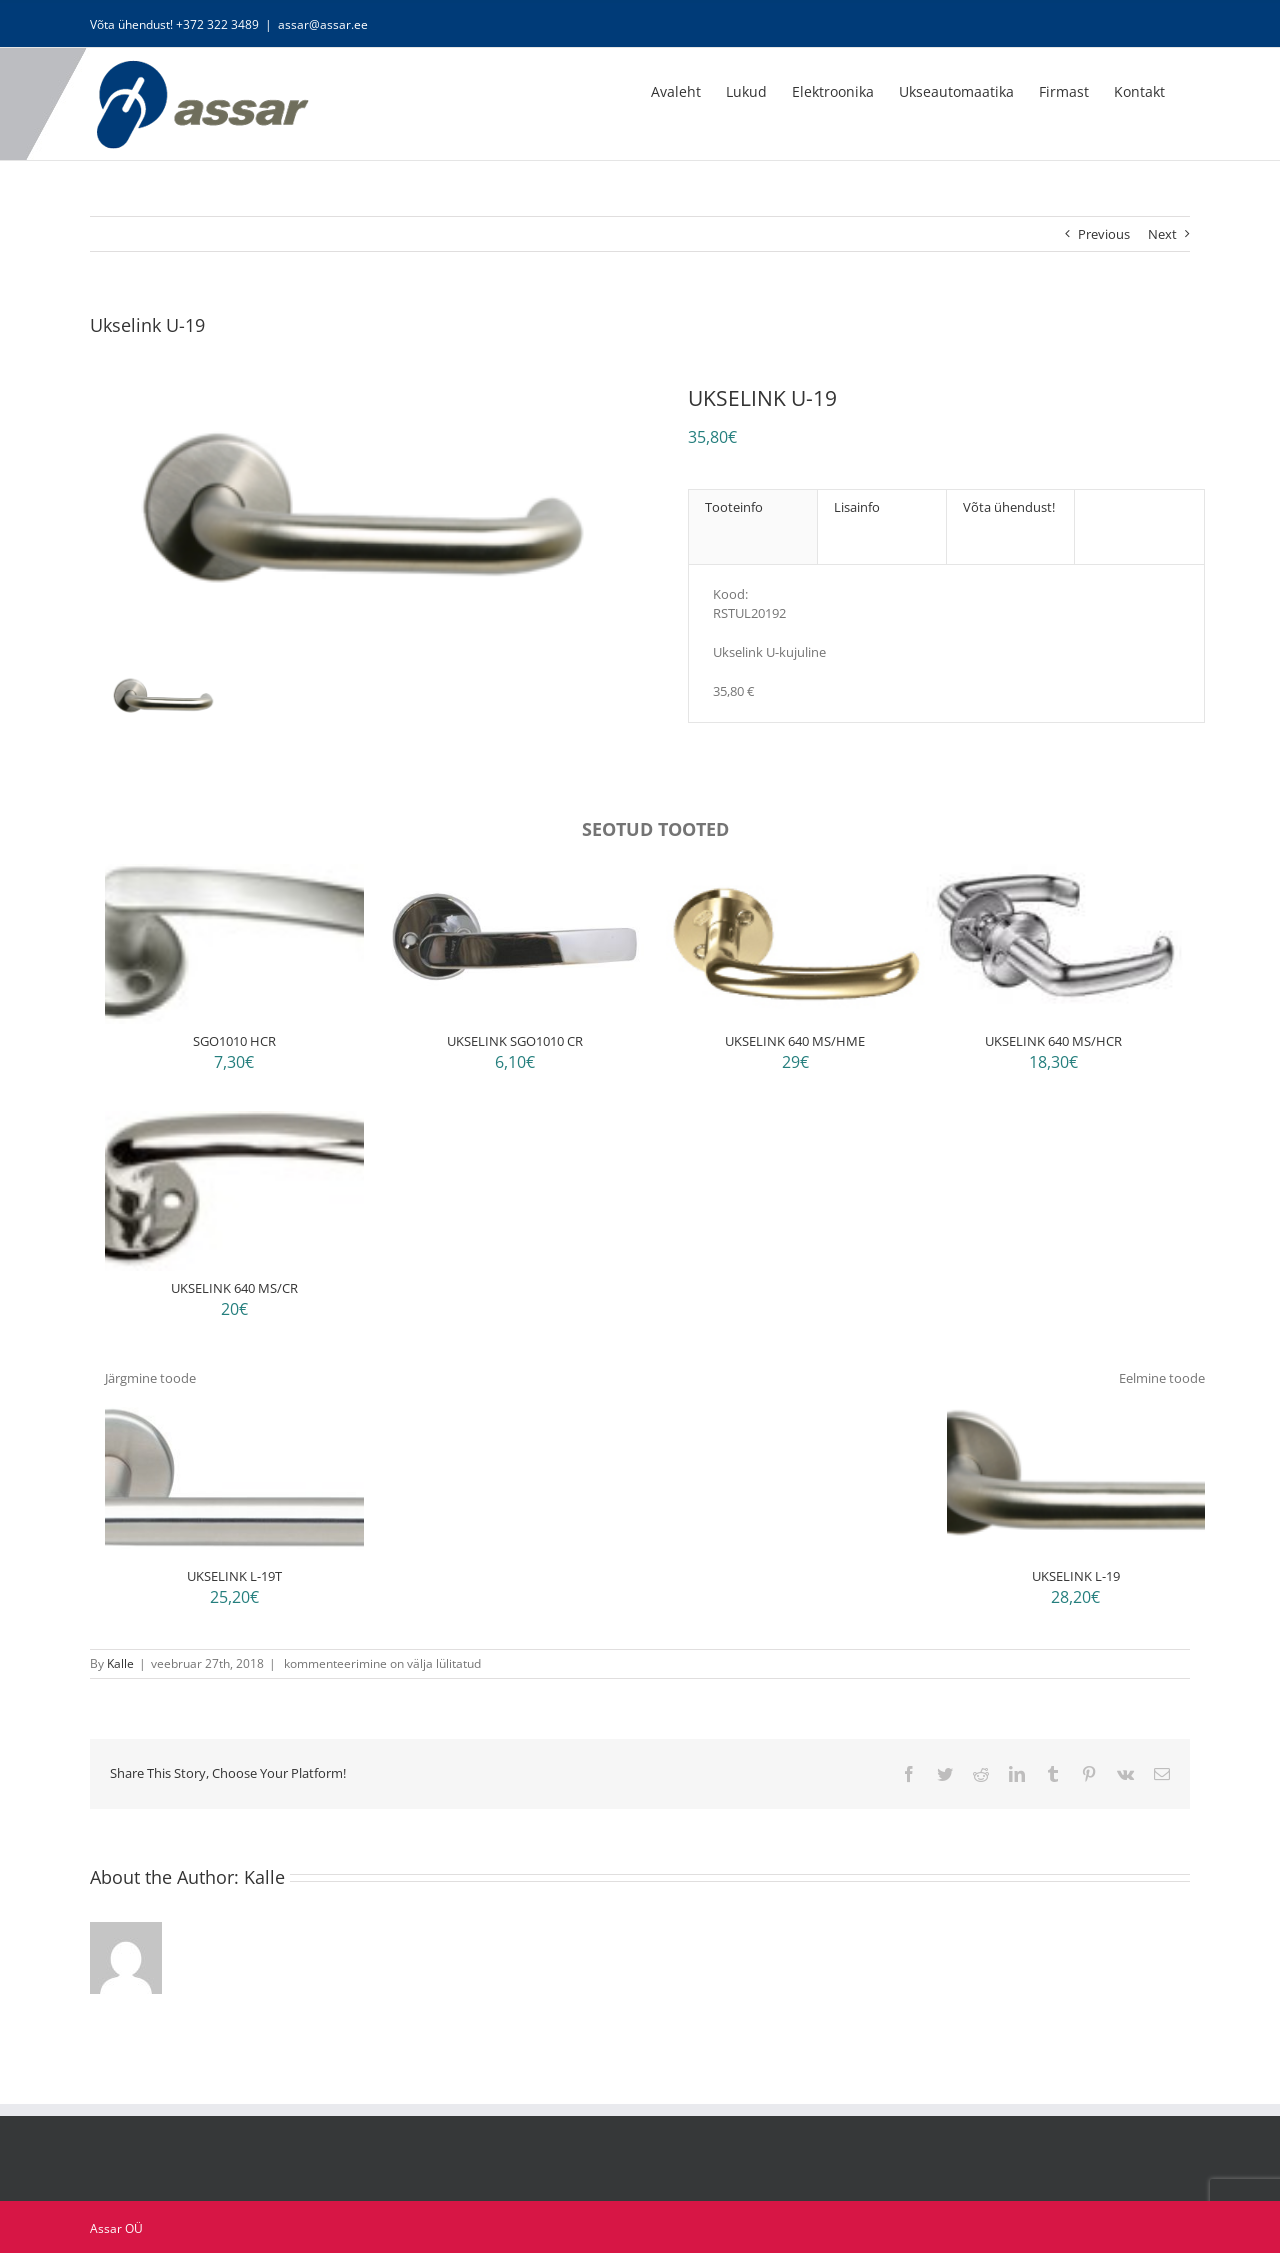 The width and height of the screenshot is (1280, 2253). Describe the element at coordinates (323, 24) in the screenshot. I see `assar@assar.ee` at that location.